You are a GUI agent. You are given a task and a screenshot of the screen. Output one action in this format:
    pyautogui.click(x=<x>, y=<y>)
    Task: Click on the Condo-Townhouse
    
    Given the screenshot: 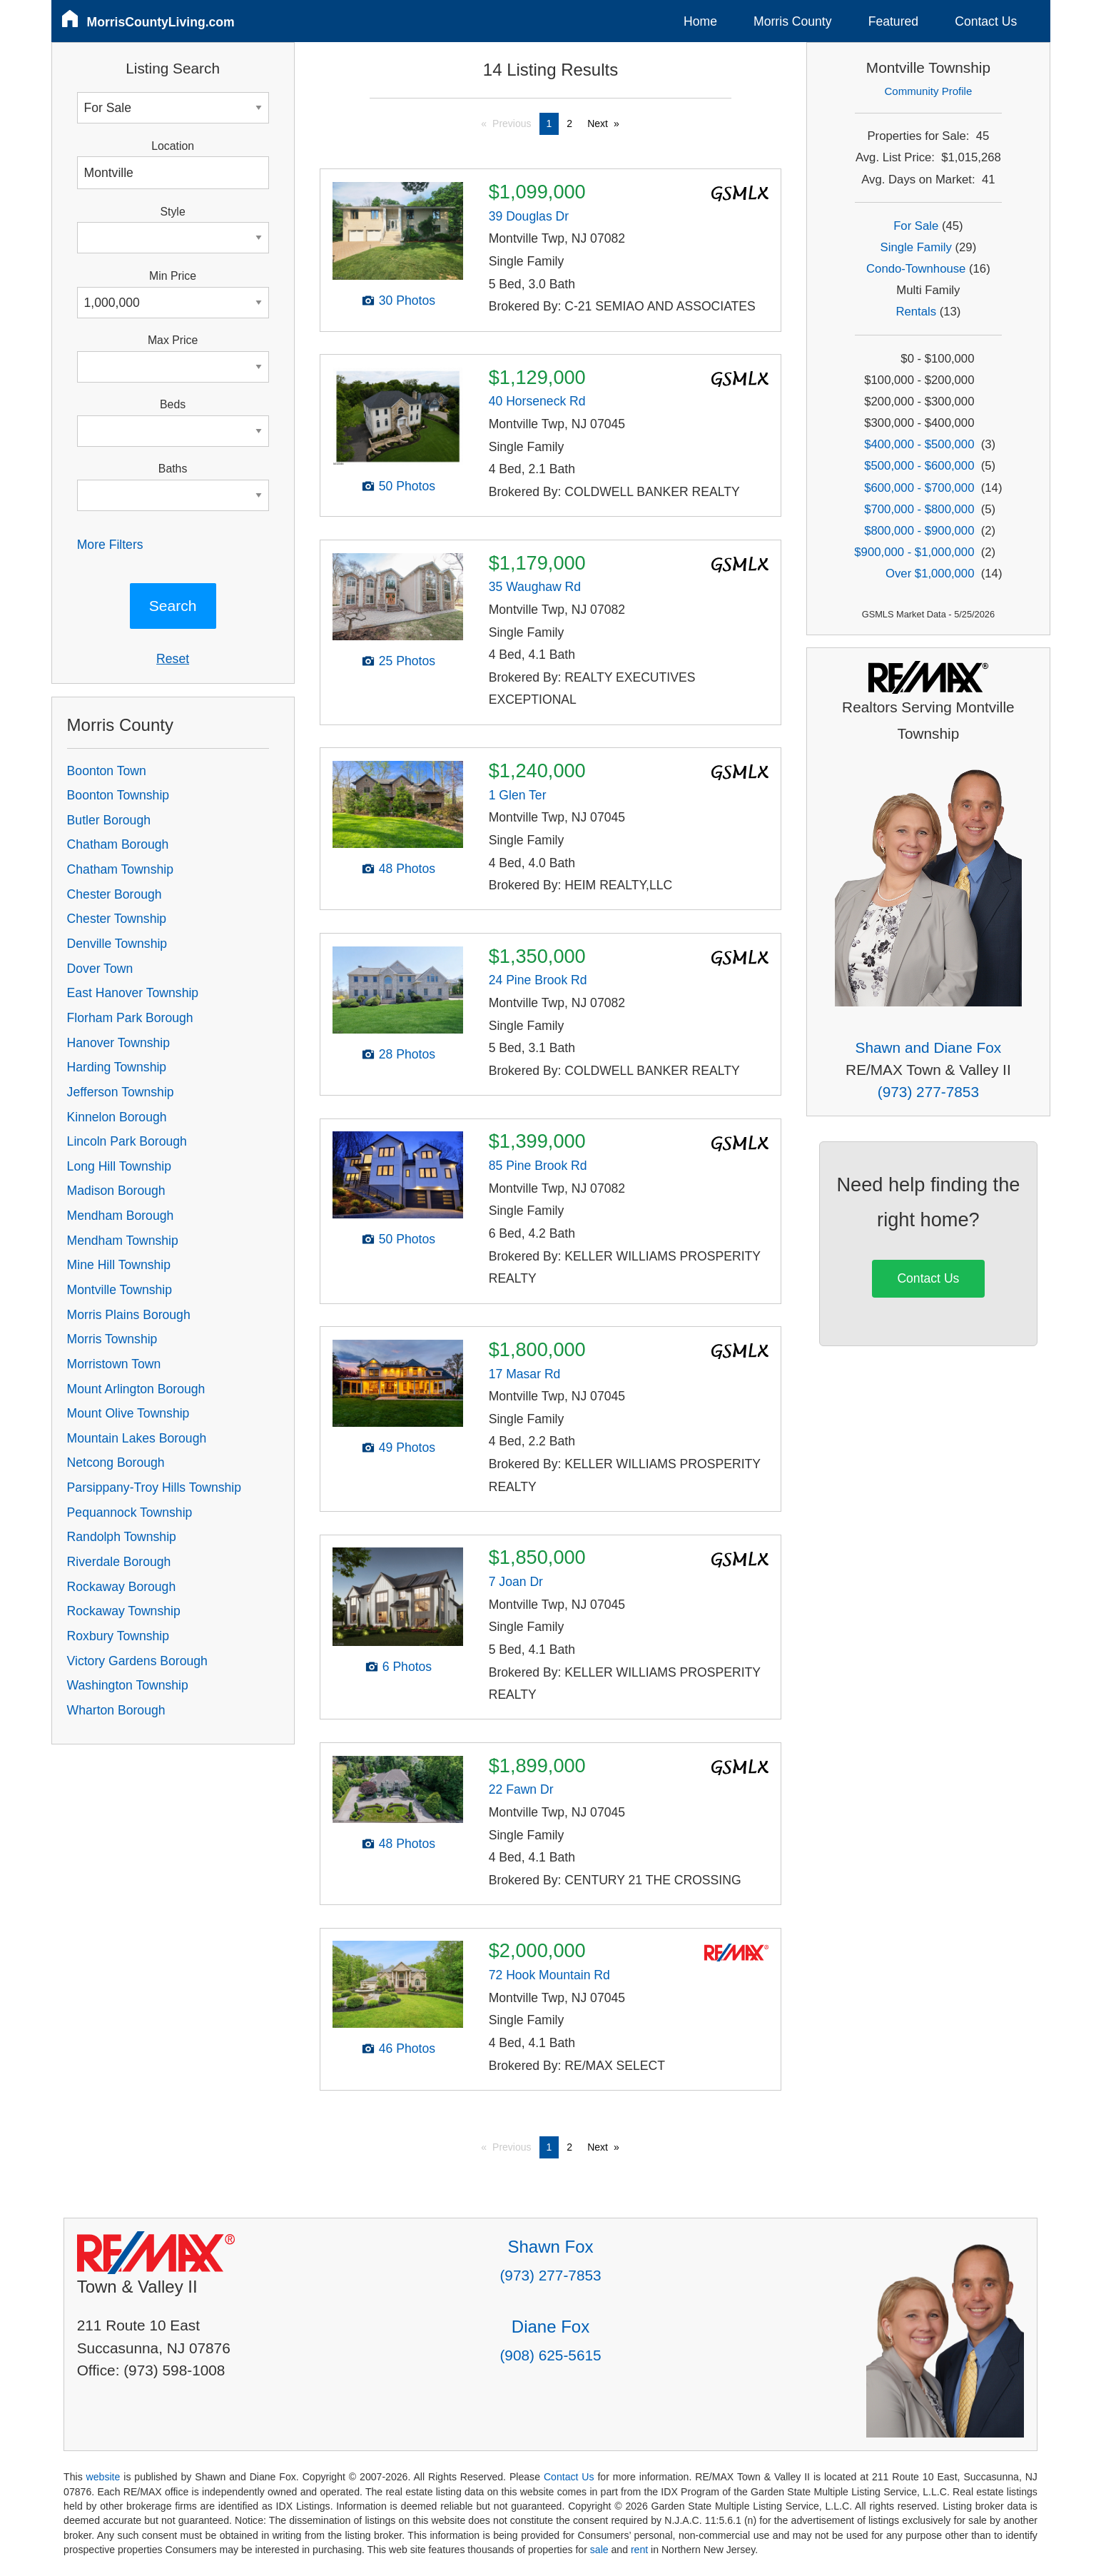 What is the action you would take?
    pyautogui.click(x=915, y=269)
    